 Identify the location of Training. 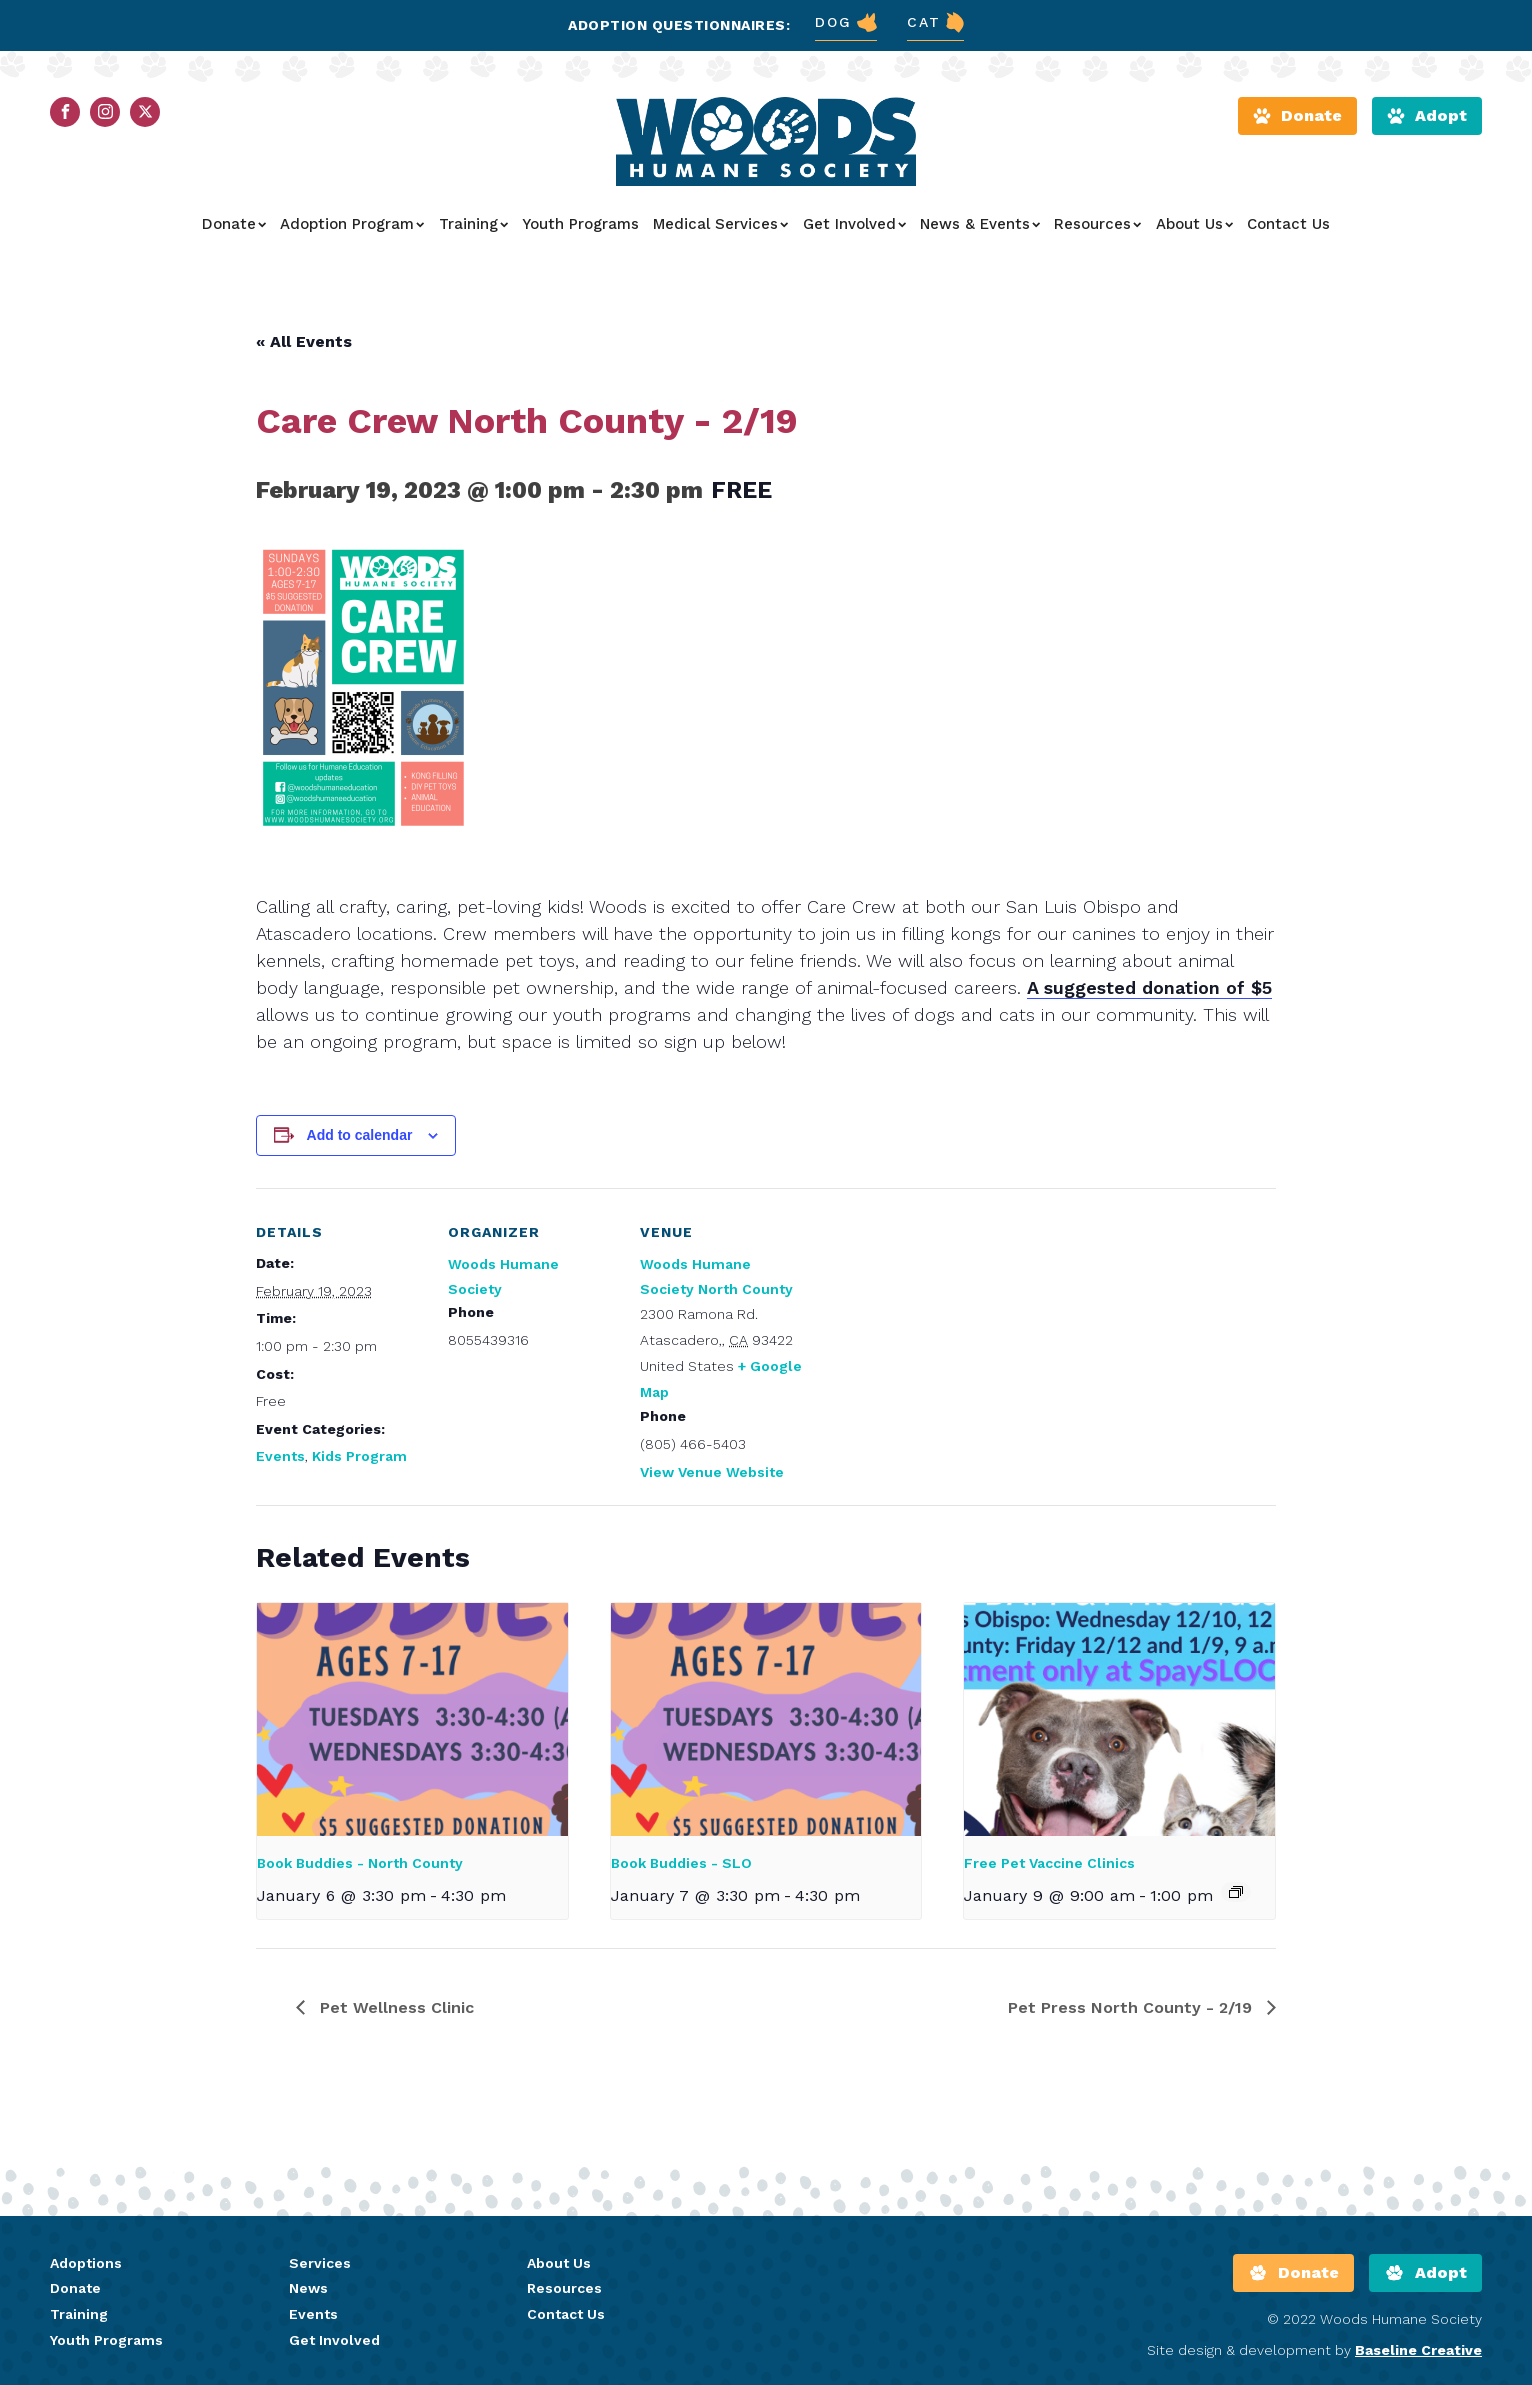
(473, 224).